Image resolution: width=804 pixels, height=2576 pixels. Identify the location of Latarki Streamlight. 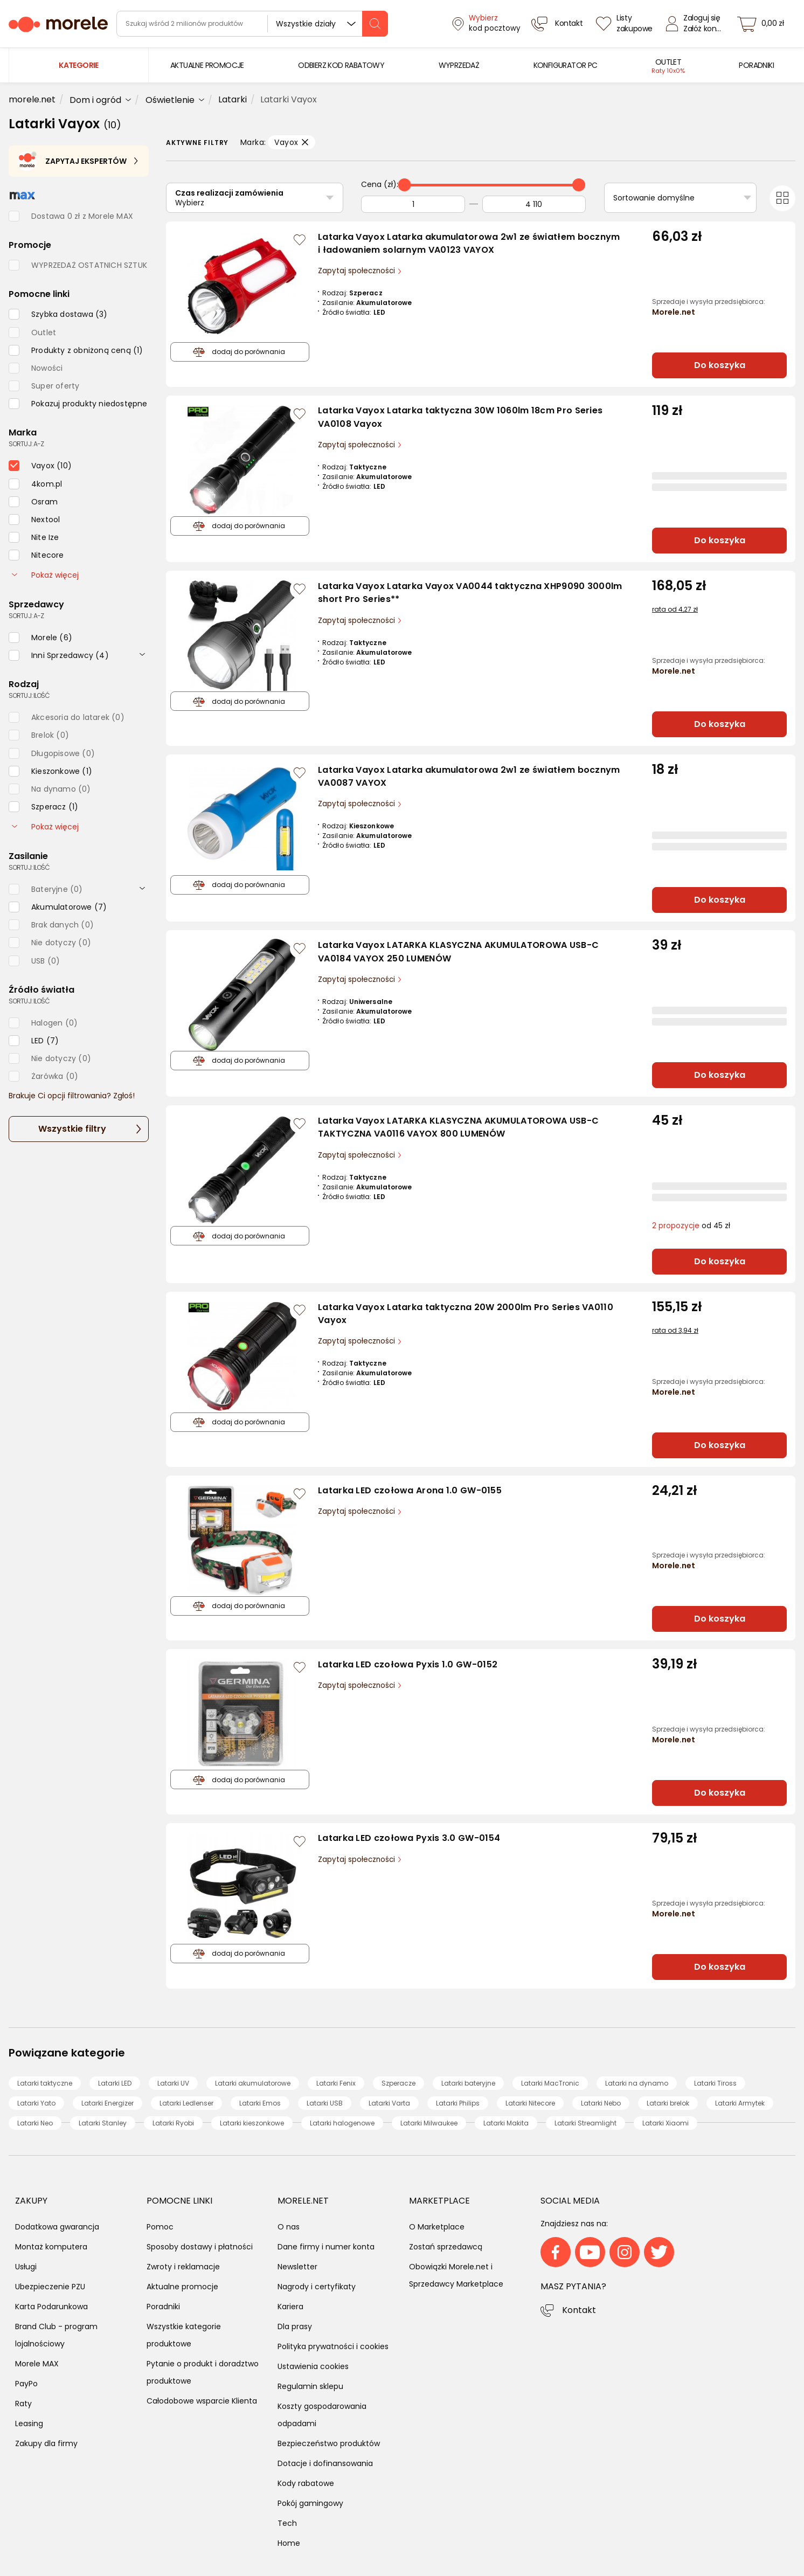
(585, 2123).